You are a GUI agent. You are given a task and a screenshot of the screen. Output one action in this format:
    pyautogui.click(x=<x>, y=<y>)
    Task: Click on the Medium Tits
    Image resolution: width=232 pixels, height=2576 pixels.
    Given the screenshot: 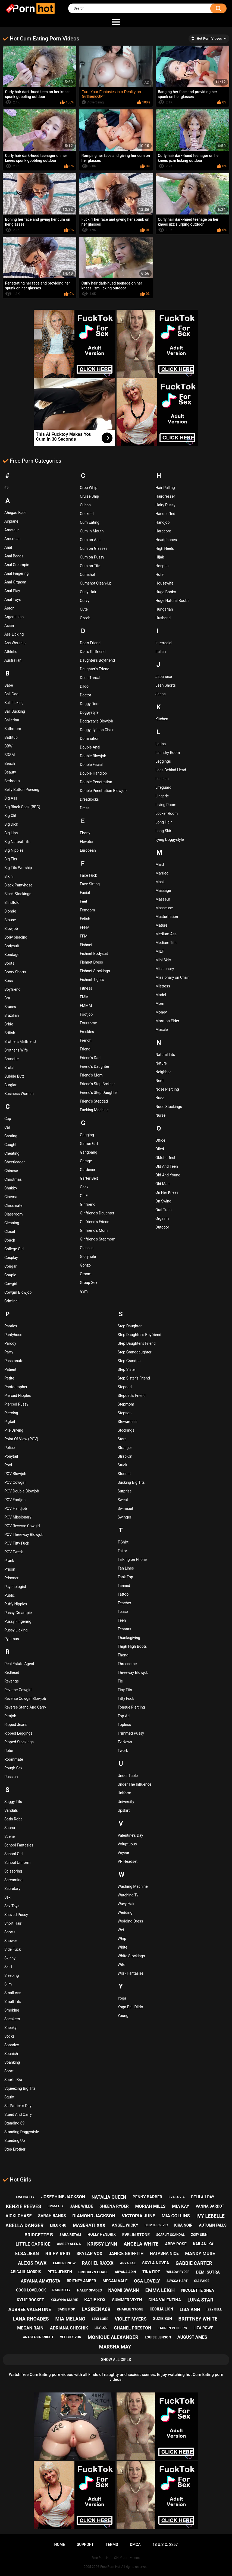 What is the action you would take?
    pyautogui.click(x=166, y=942)
    